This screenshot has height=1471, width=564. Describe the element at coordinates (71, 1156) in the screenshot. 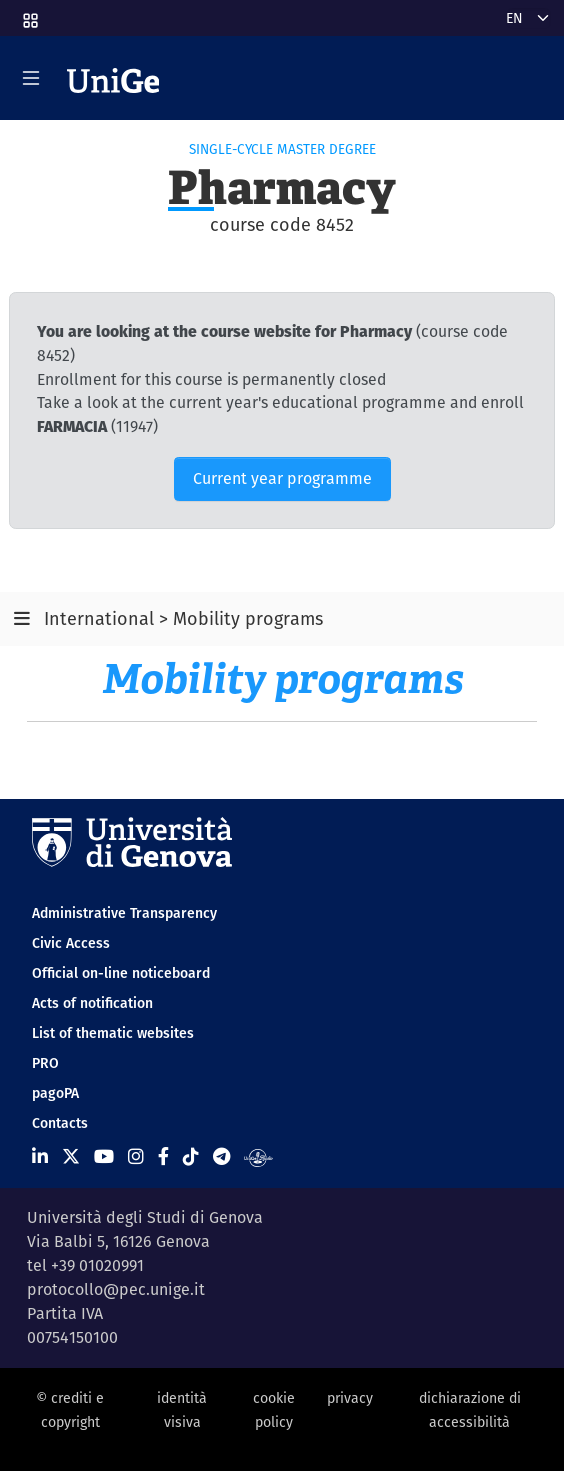

I see `[Seguici su X]` at that location.